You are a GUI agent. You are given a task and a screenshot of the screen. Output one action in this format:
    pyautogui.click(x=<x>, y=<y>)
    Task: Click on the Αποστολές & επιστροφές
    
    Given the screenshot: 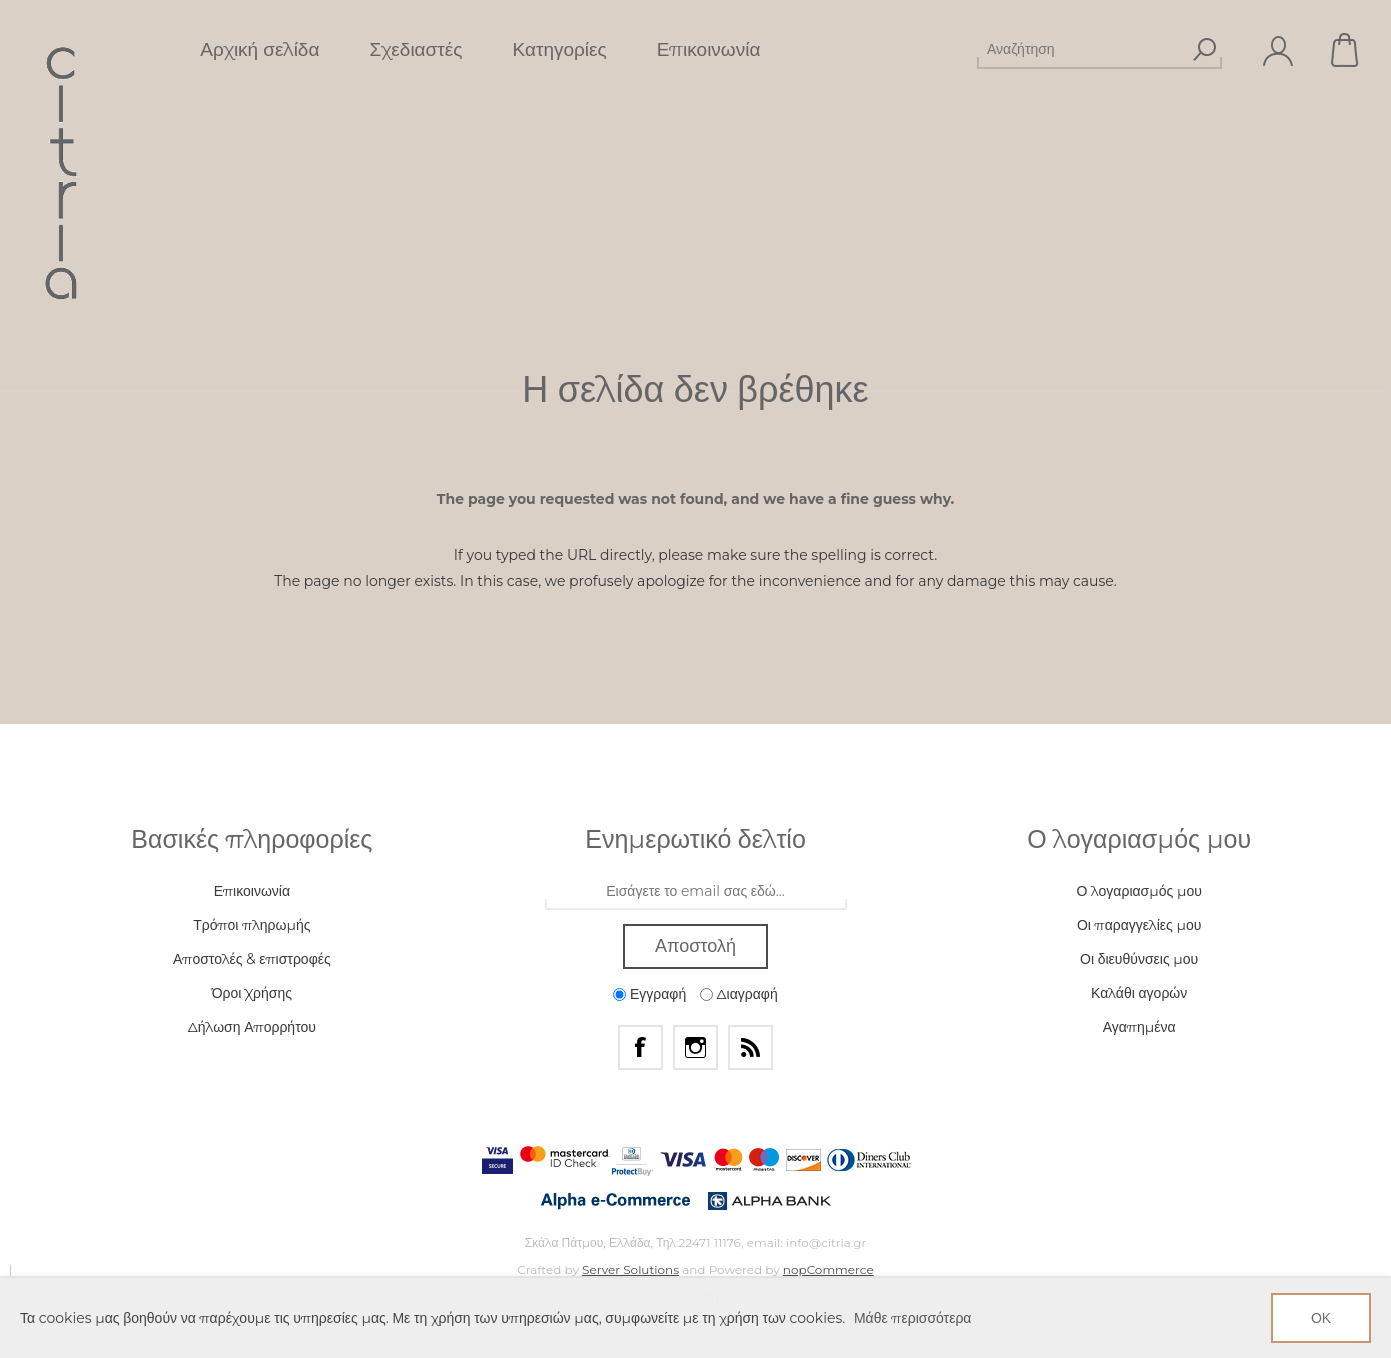 What is the action you would take?
    pyautogui.click(x=252, y=959)
    